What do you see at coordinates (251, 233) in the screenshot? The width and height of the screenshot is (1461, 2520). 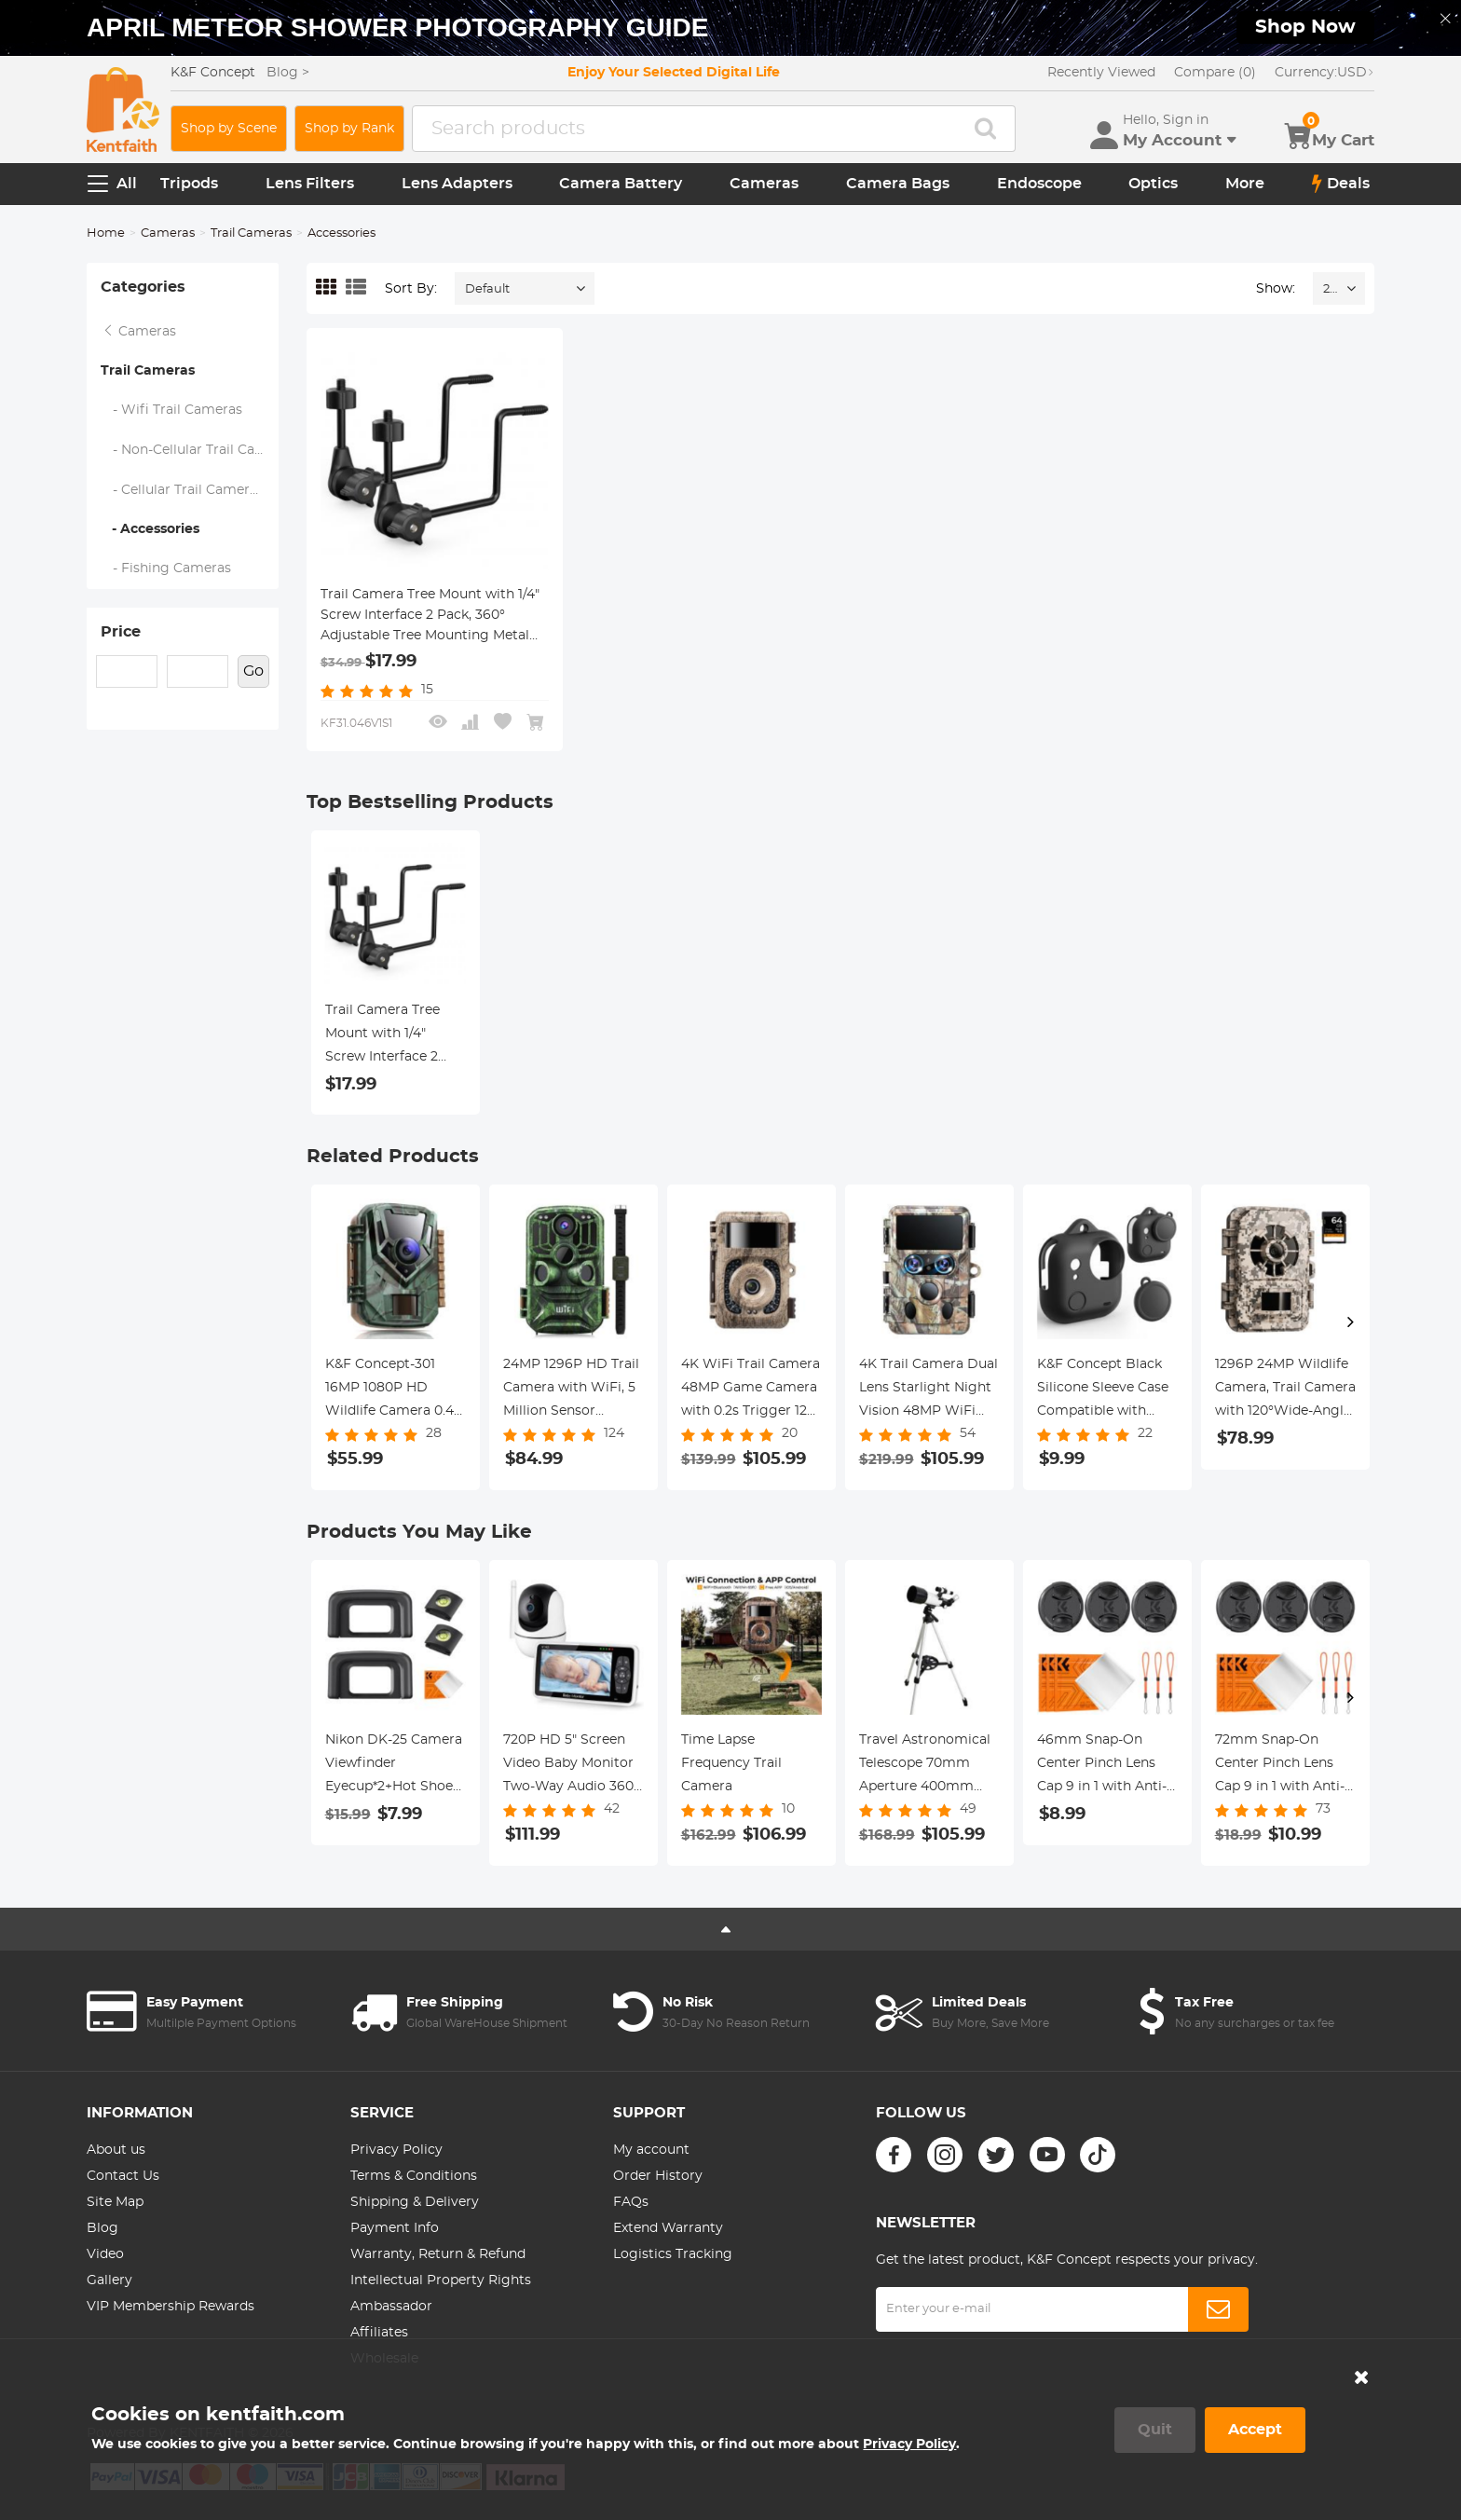 I see `Trail Cameras` at bounding box center [251, 233].